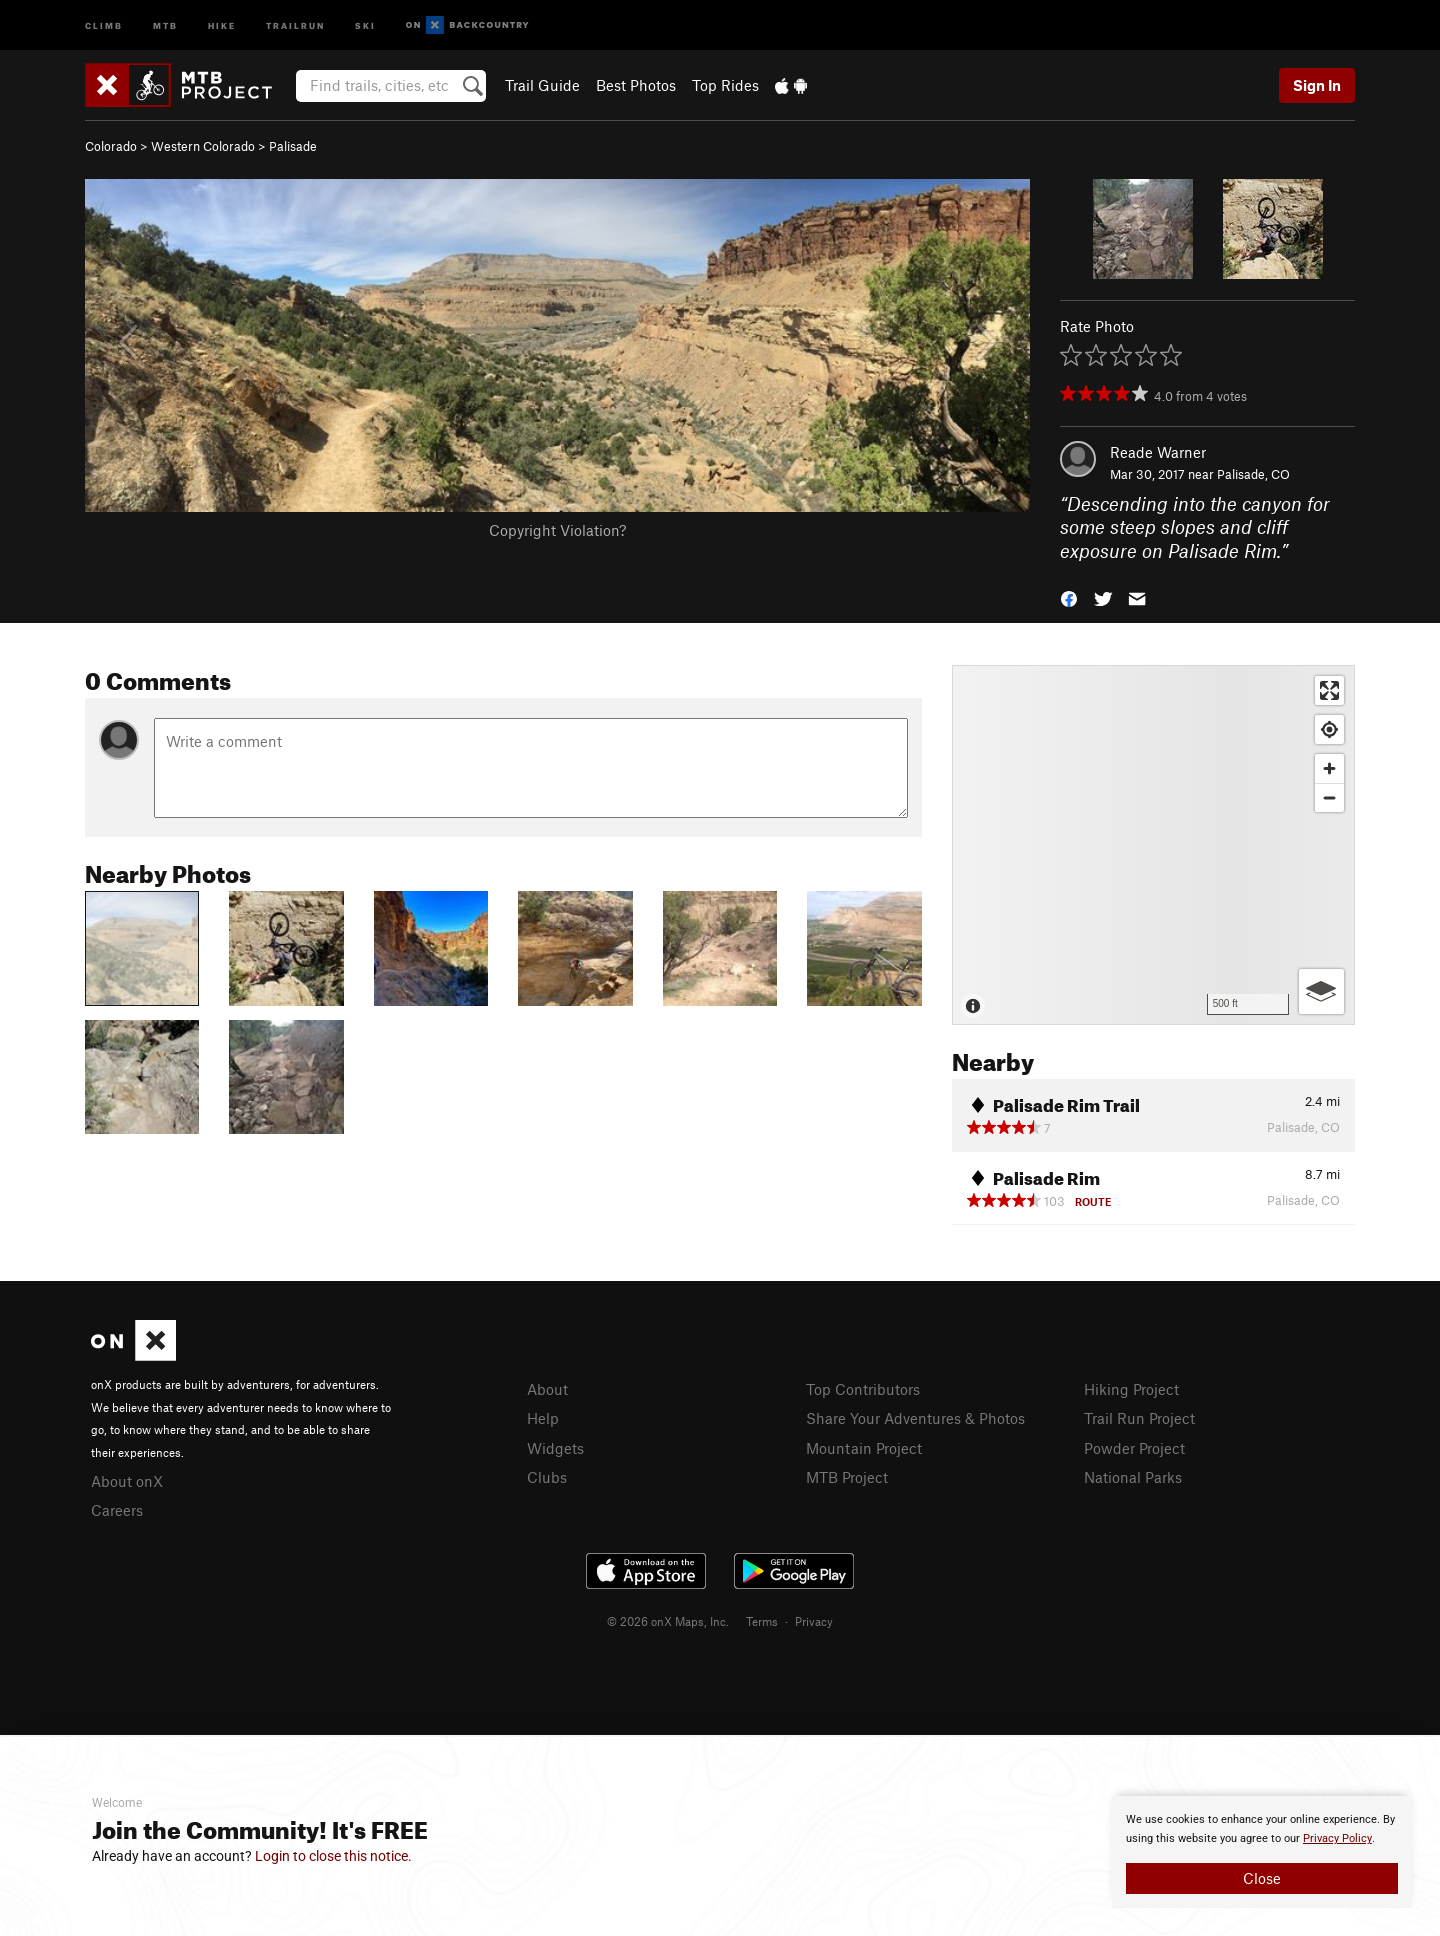  What do you see at coordinates (1139, 1418) in the screenshot?
I see `Trail Run Project` at bounding box center [1139, 1418].